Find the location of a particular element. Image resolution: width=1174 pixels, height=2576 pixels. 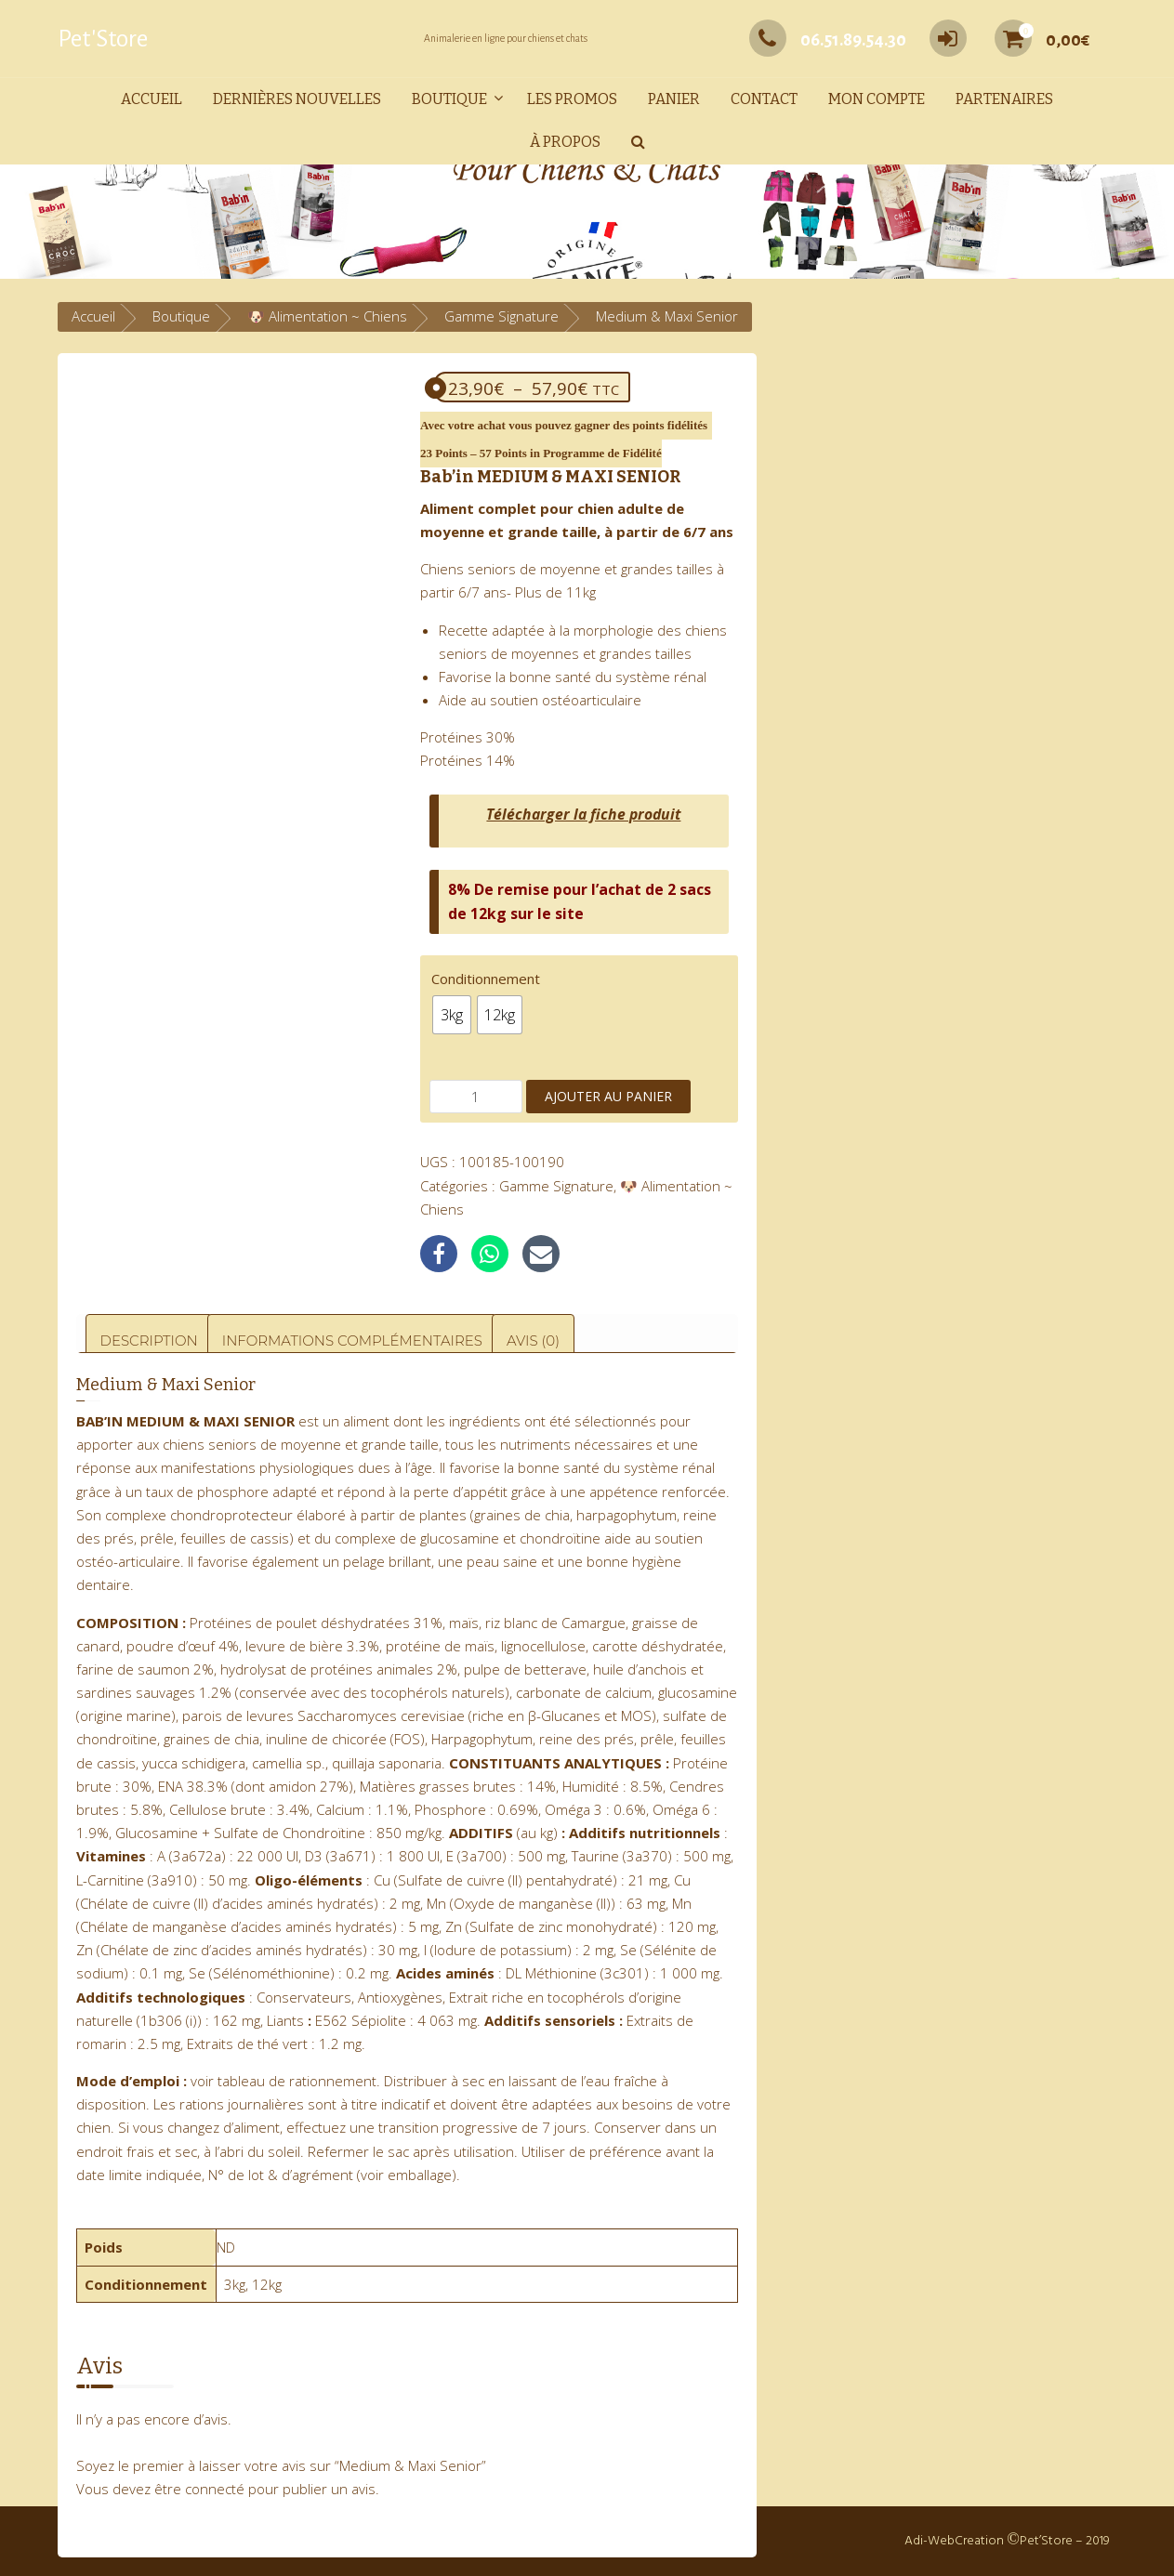

Avis (0) [tab] is located at coordinates (533, 1340).